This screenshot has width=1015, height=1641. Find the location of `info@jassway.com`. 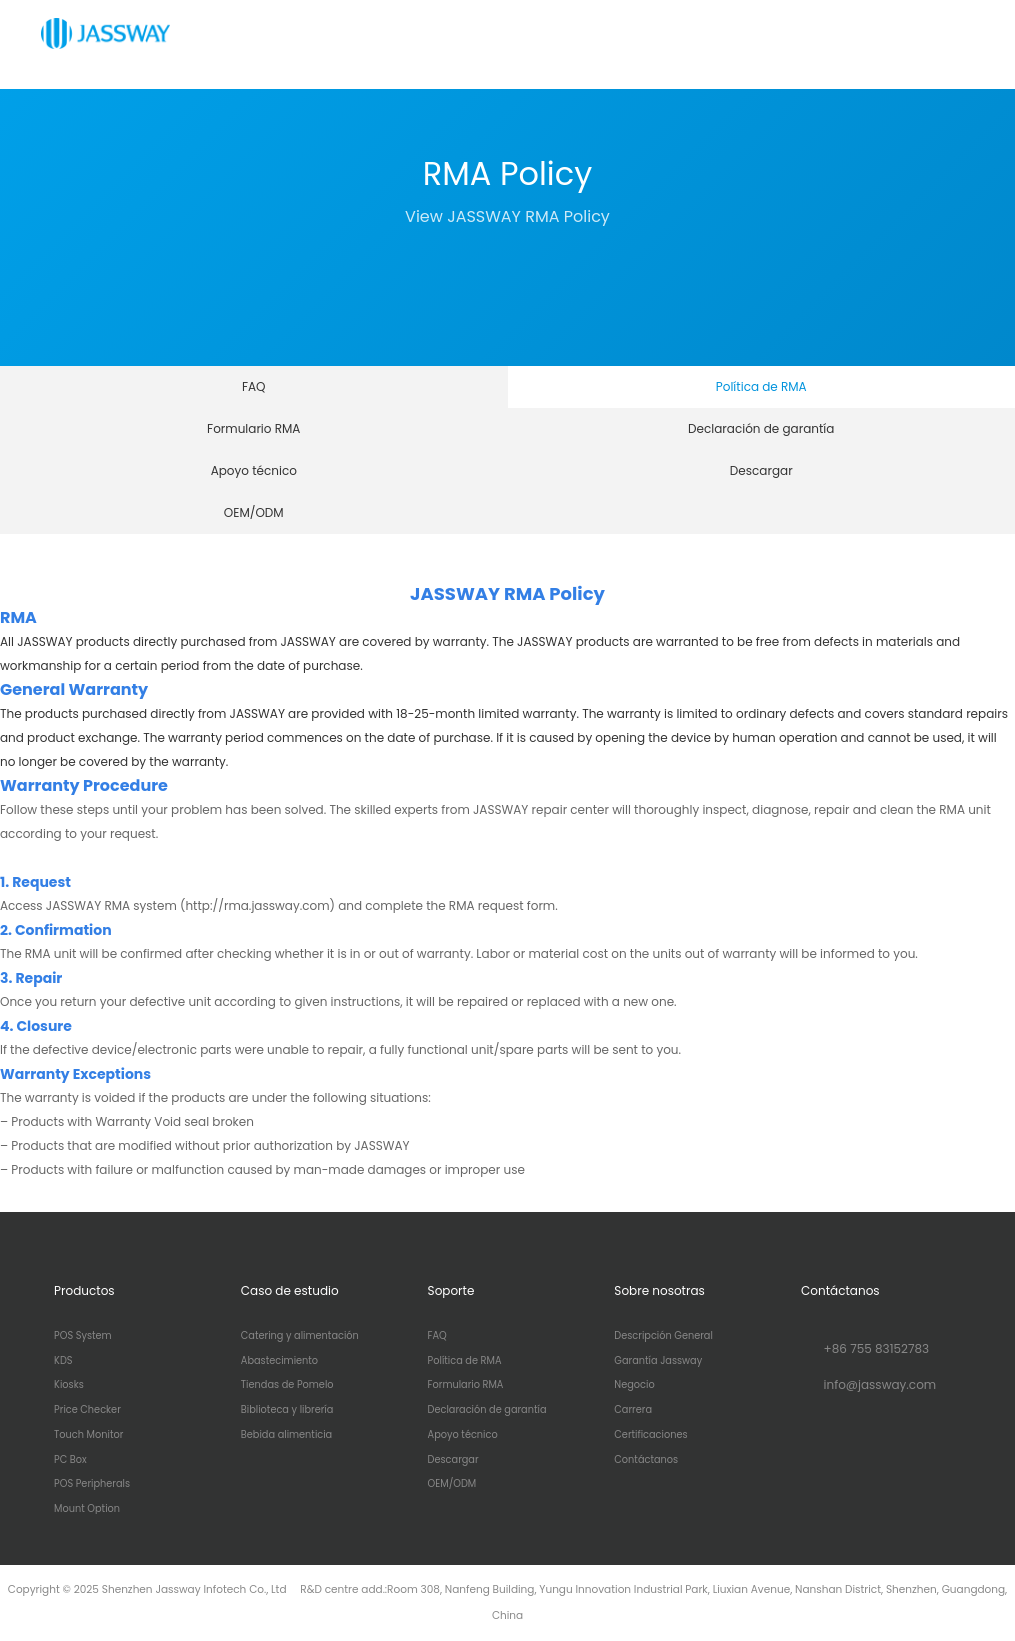

info@jassway.com is located at coordinates (880, 1384).